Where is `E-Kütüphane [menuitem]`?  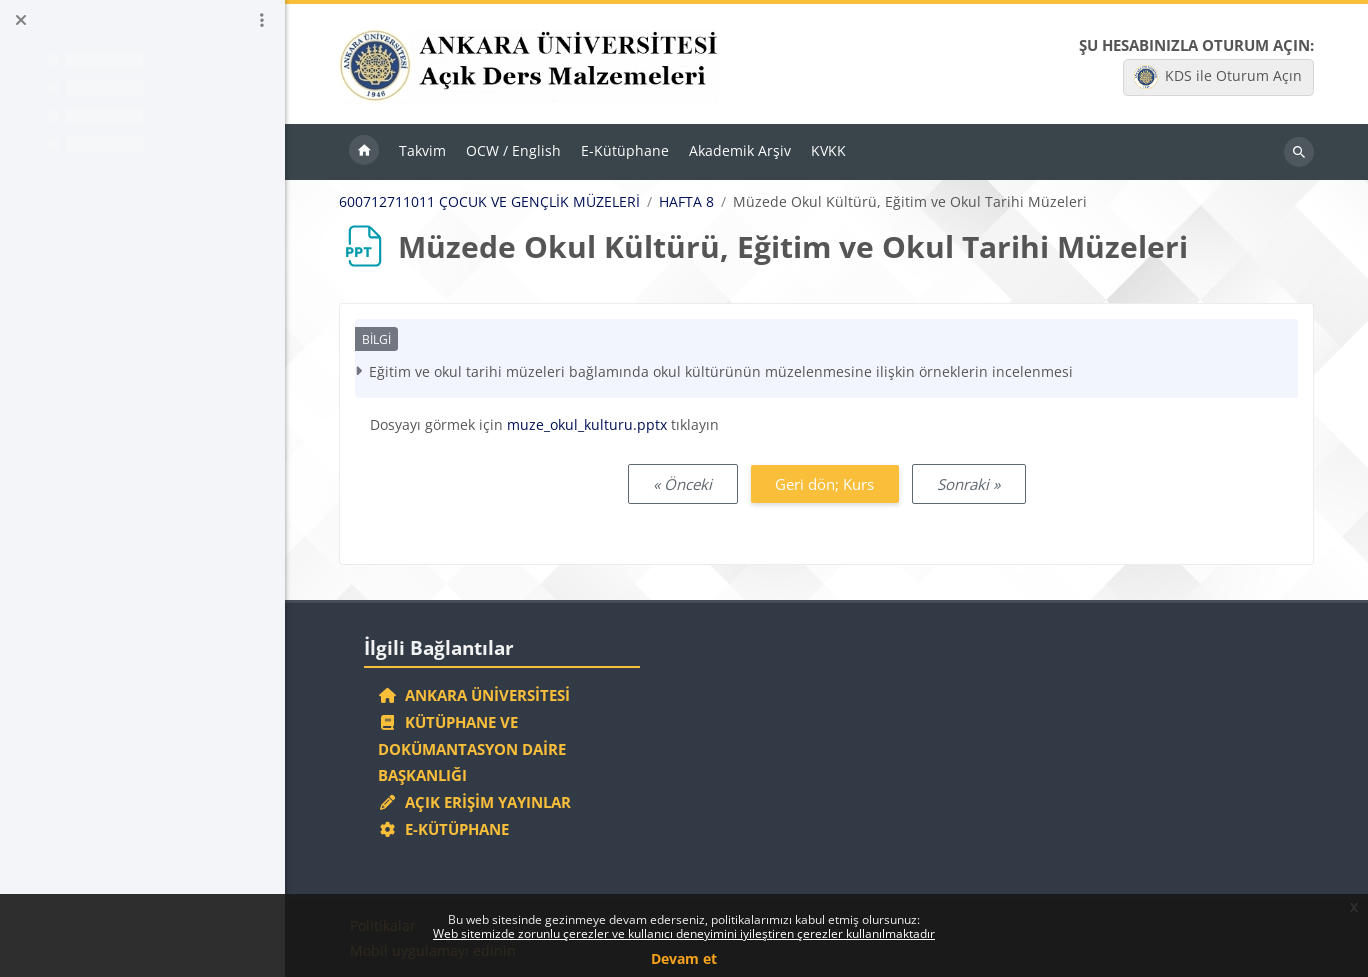
E-Kütüphane [menuitem] is located at coordinates (625, 150).